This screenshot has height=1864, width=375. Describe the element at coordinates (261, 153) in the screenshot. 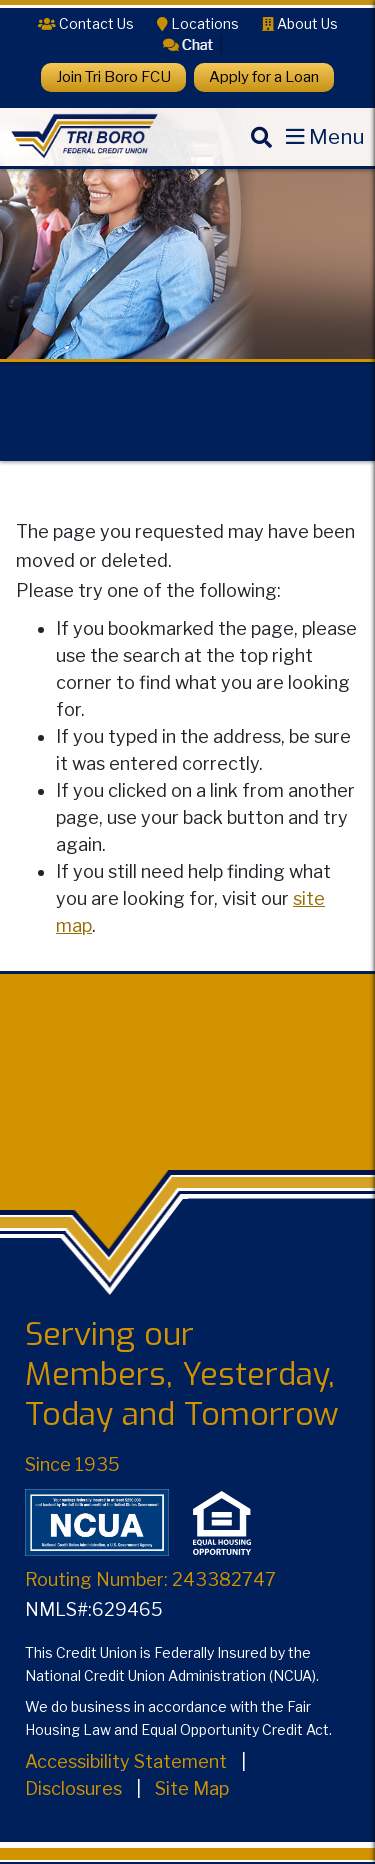

I see `[Search]` at that location.